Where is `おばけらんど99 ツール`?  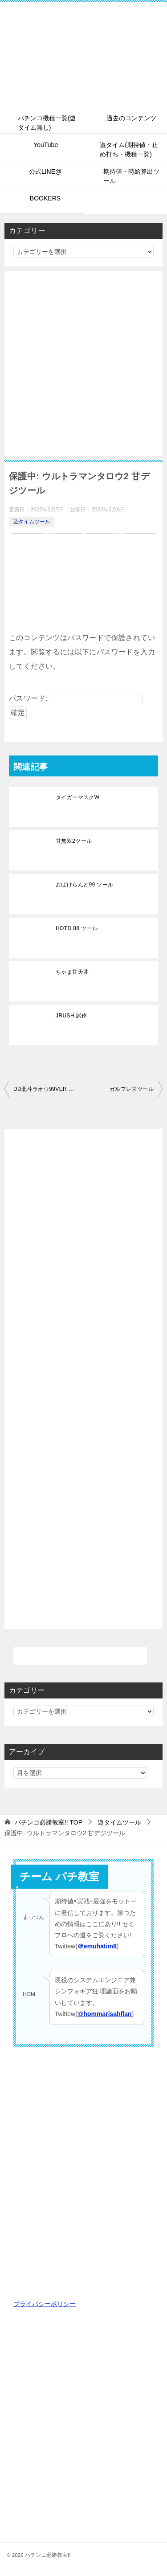 おばけらんど99 ツール is located at coordinates (84, 885).